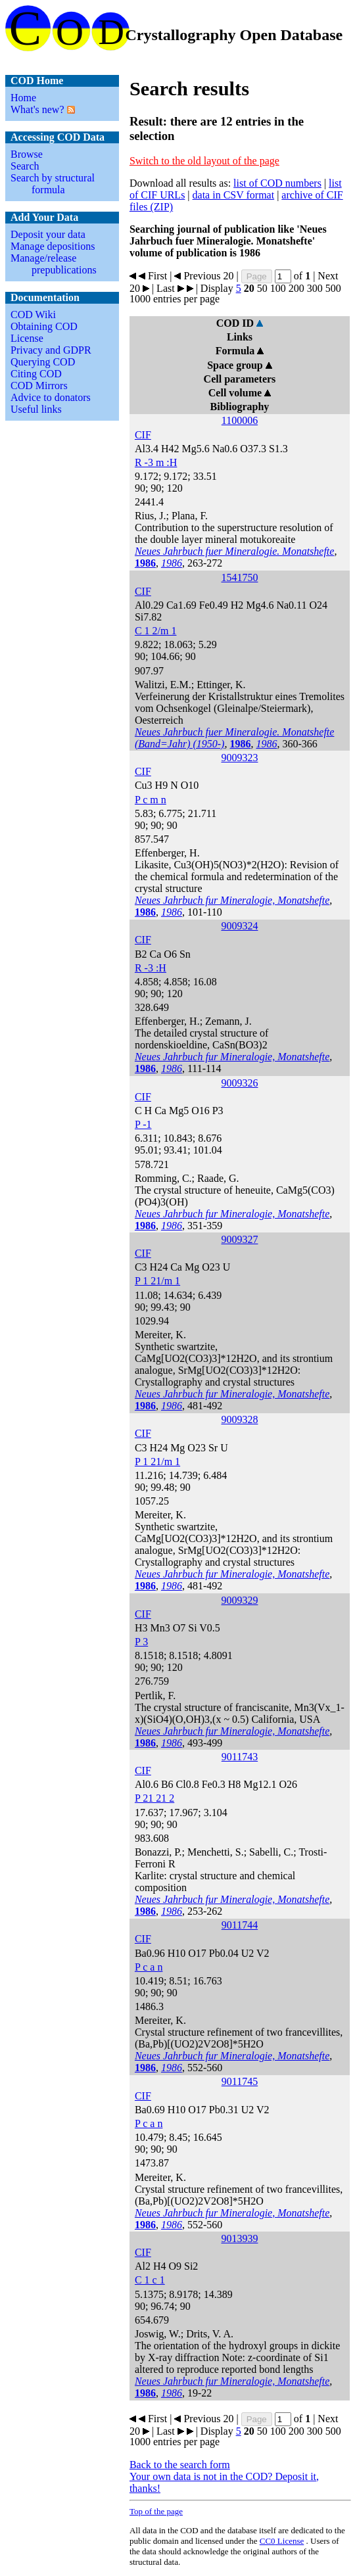  I want to click on CIF, so click(143, 434).